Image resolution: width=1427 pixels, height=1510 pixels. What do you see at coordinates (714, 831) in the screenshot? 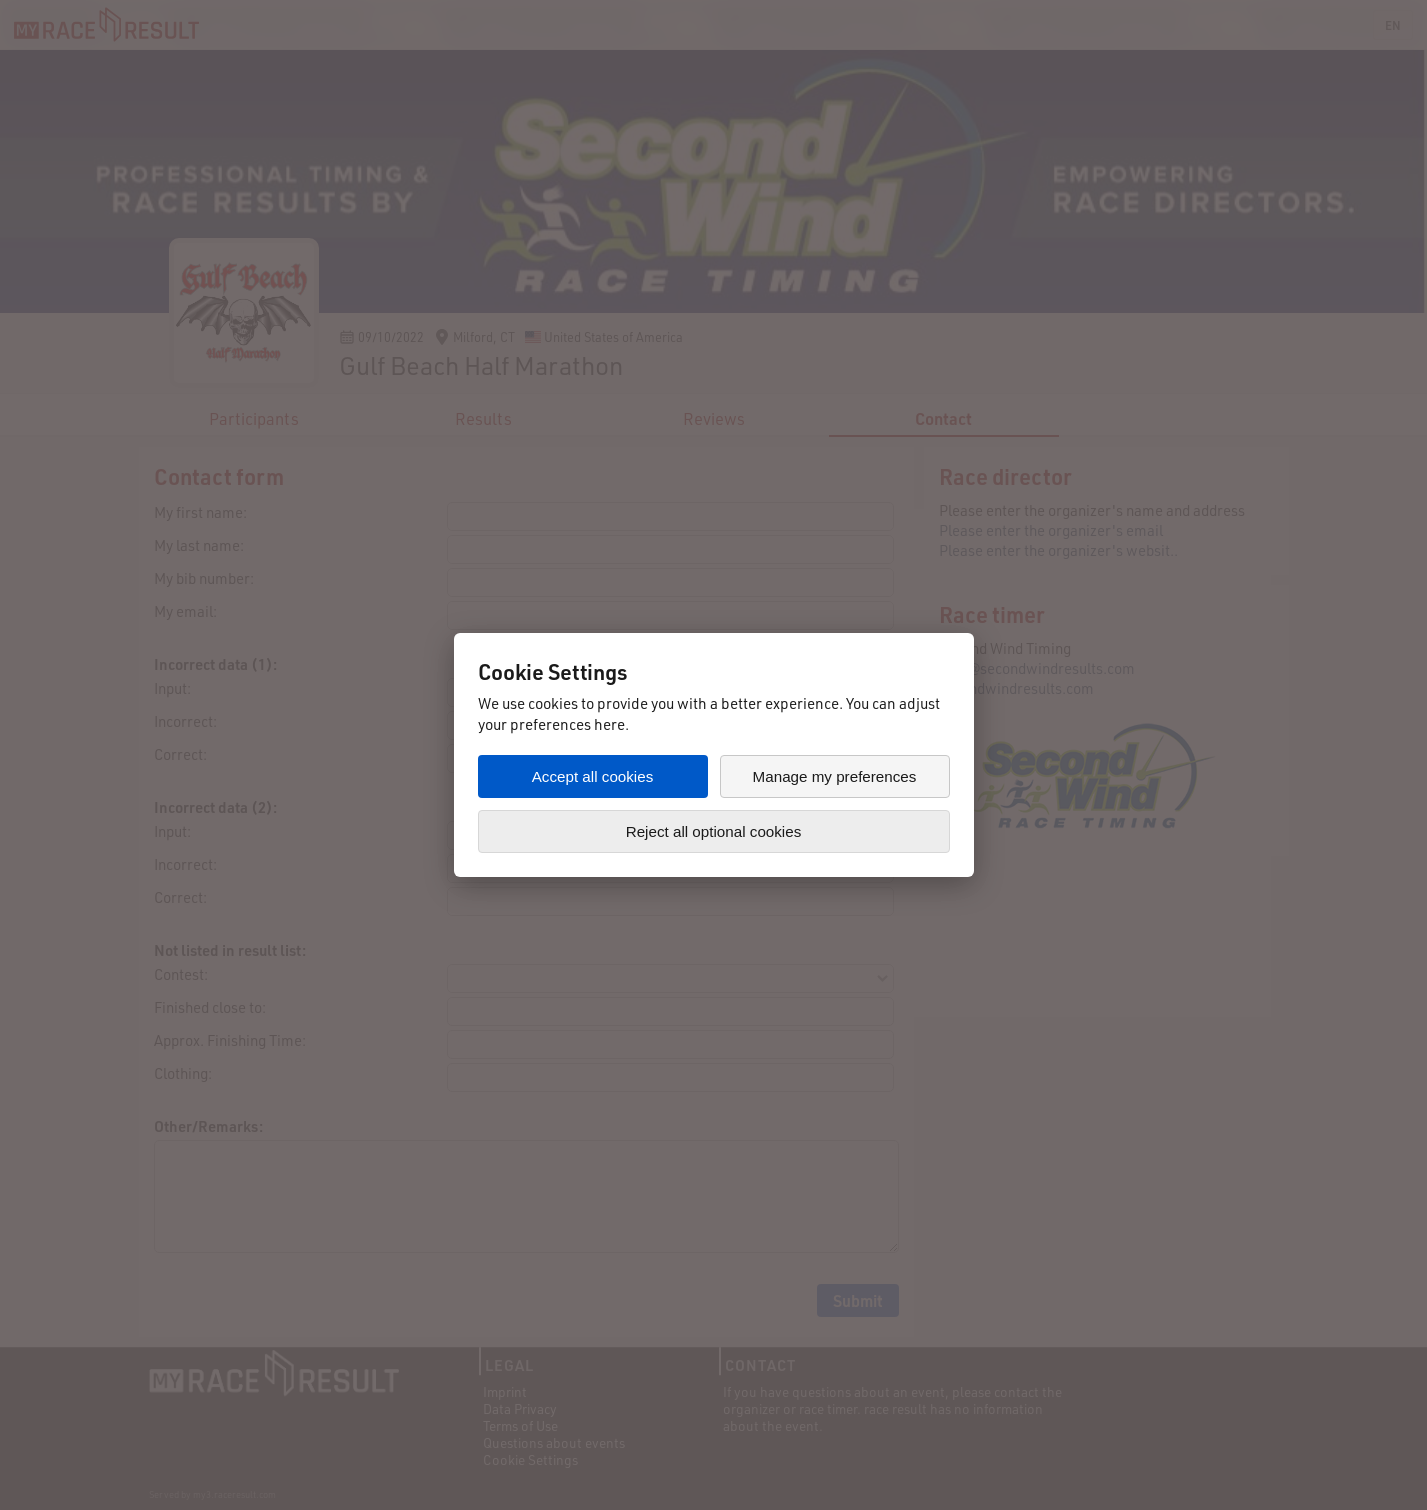
I see `Reject all optional cookies` at bounding box center [714, 831].